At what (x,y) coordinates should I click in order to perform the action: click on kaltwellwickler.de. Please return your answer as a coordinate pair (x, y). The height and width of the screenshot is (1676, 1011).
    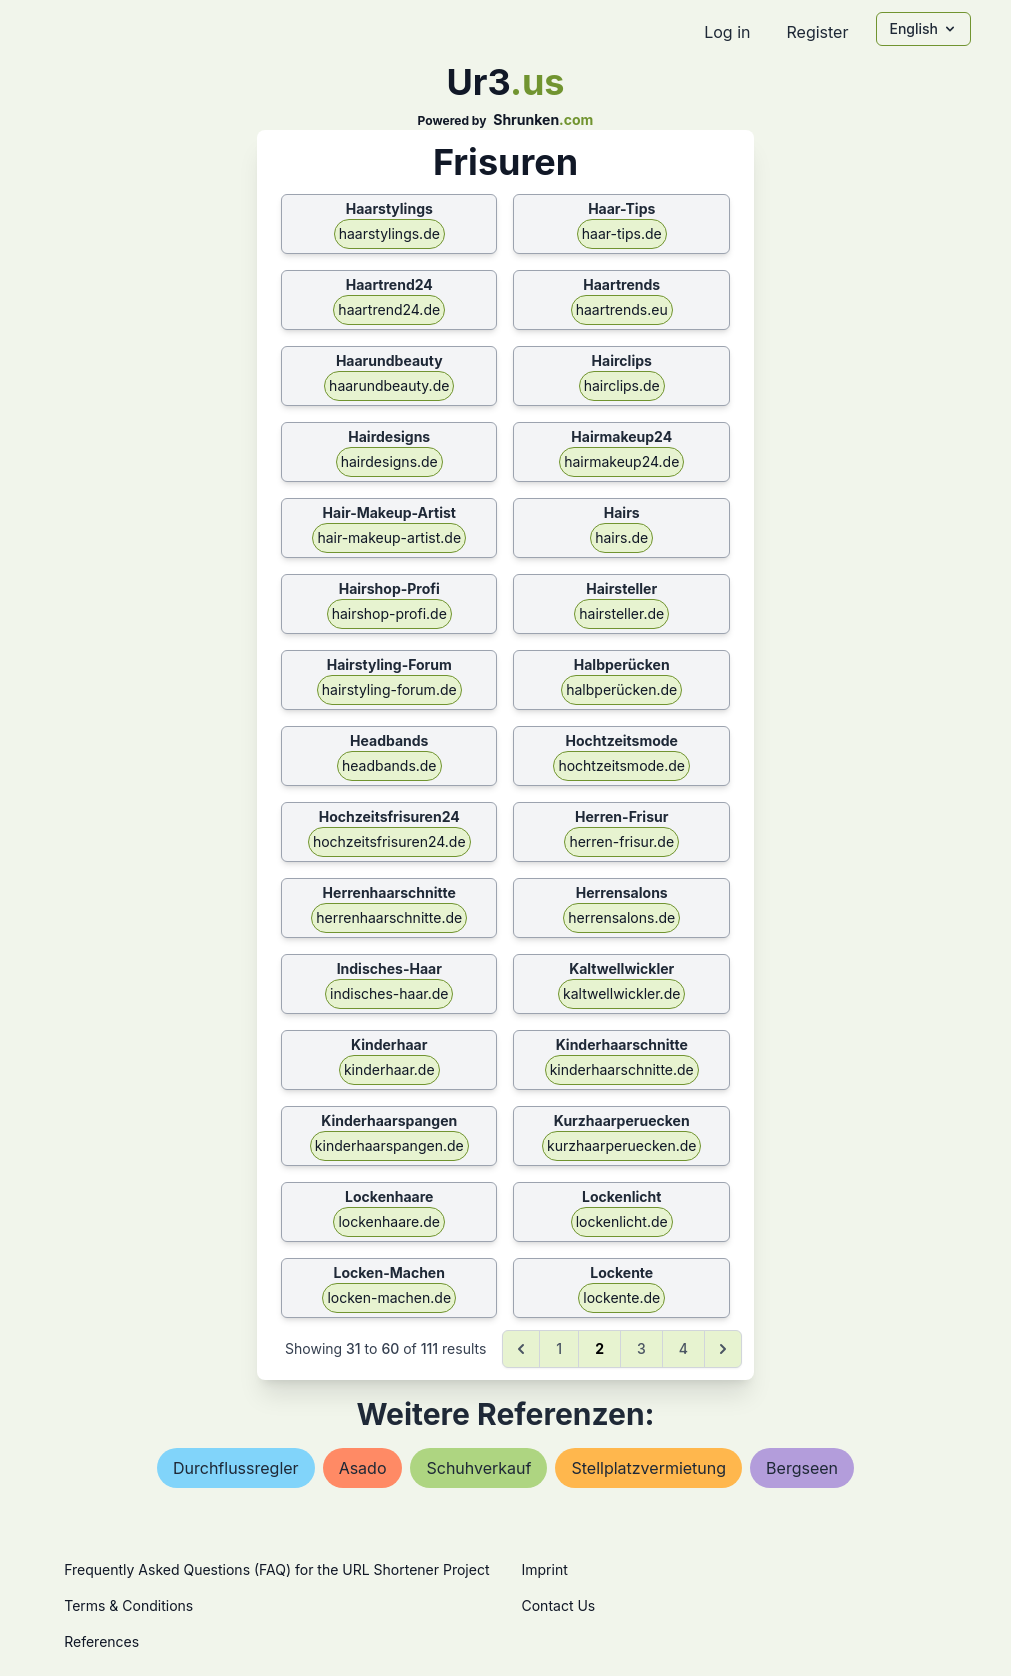
    Looking at the image, I should click on (621, 993).